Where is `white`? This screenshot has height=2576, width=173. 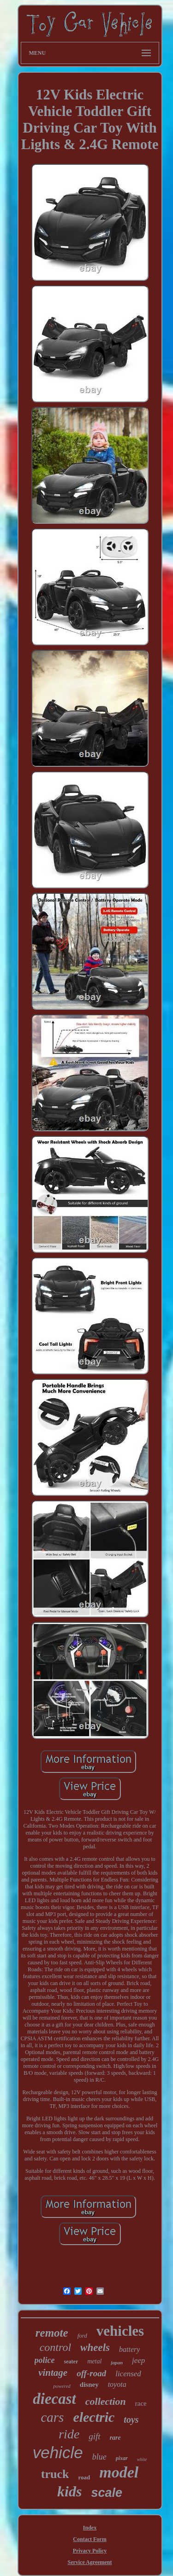
white is located at coordinates (142, 2459).